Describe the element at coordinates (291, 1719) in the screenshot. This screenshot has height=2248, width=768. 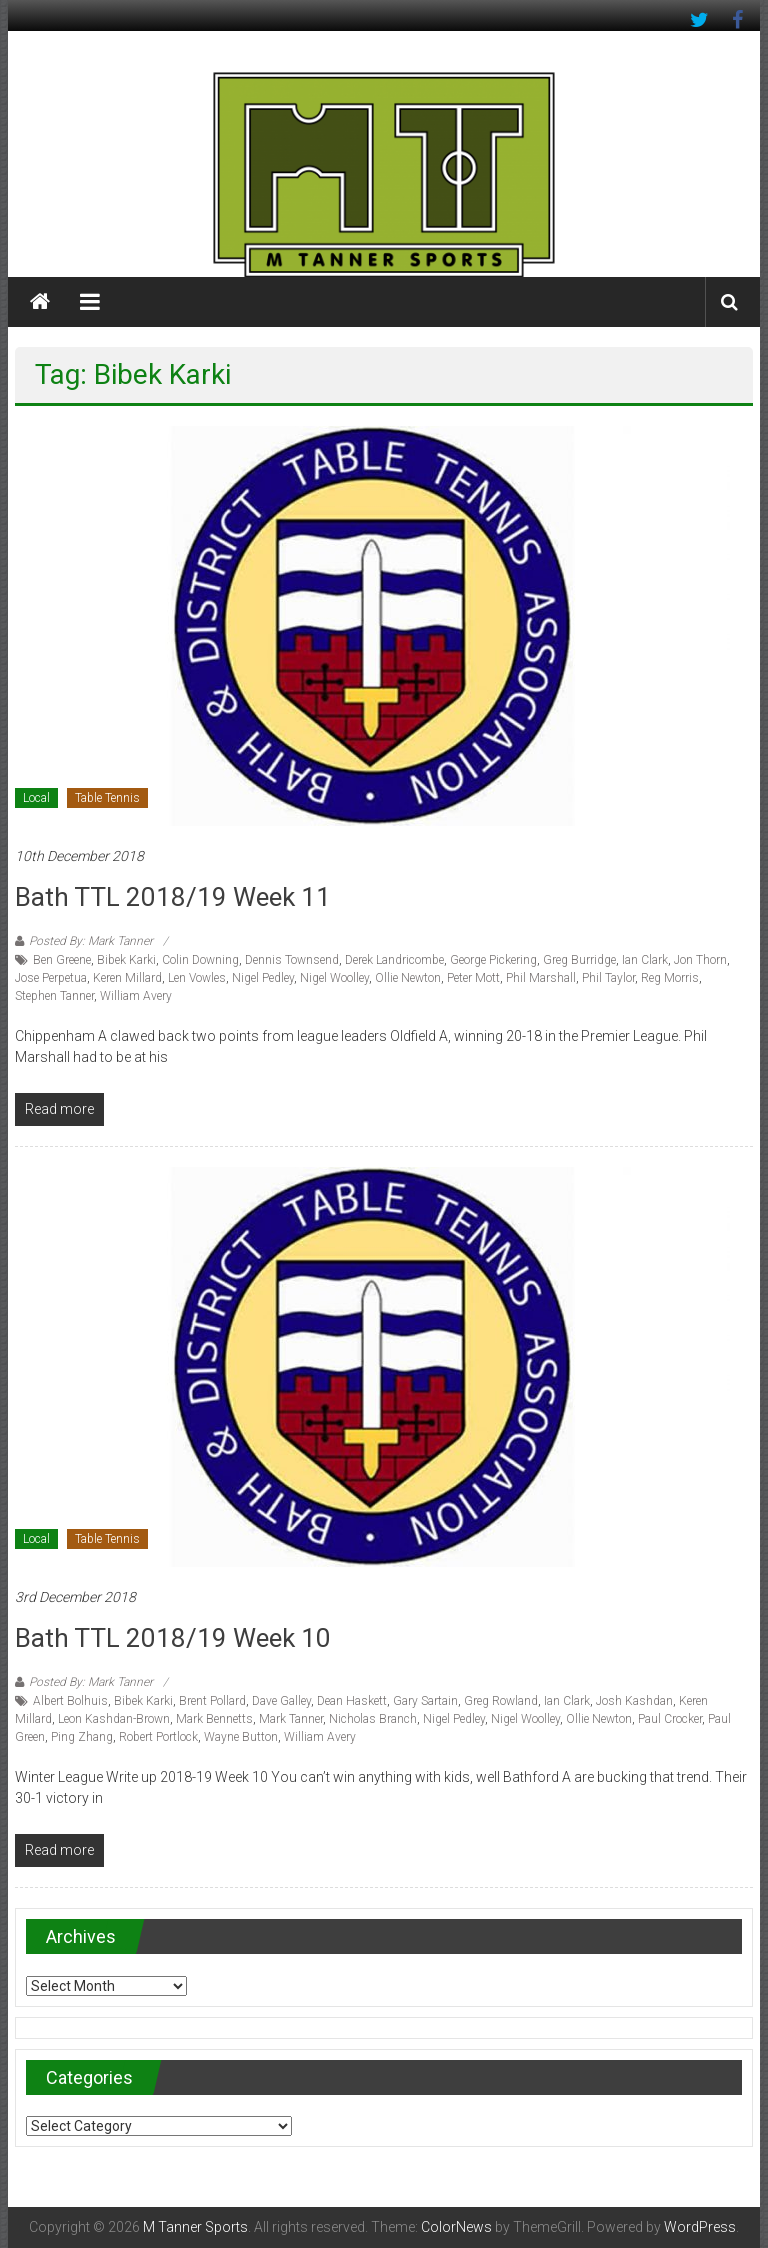
I see `Mark Tanner` at that location.